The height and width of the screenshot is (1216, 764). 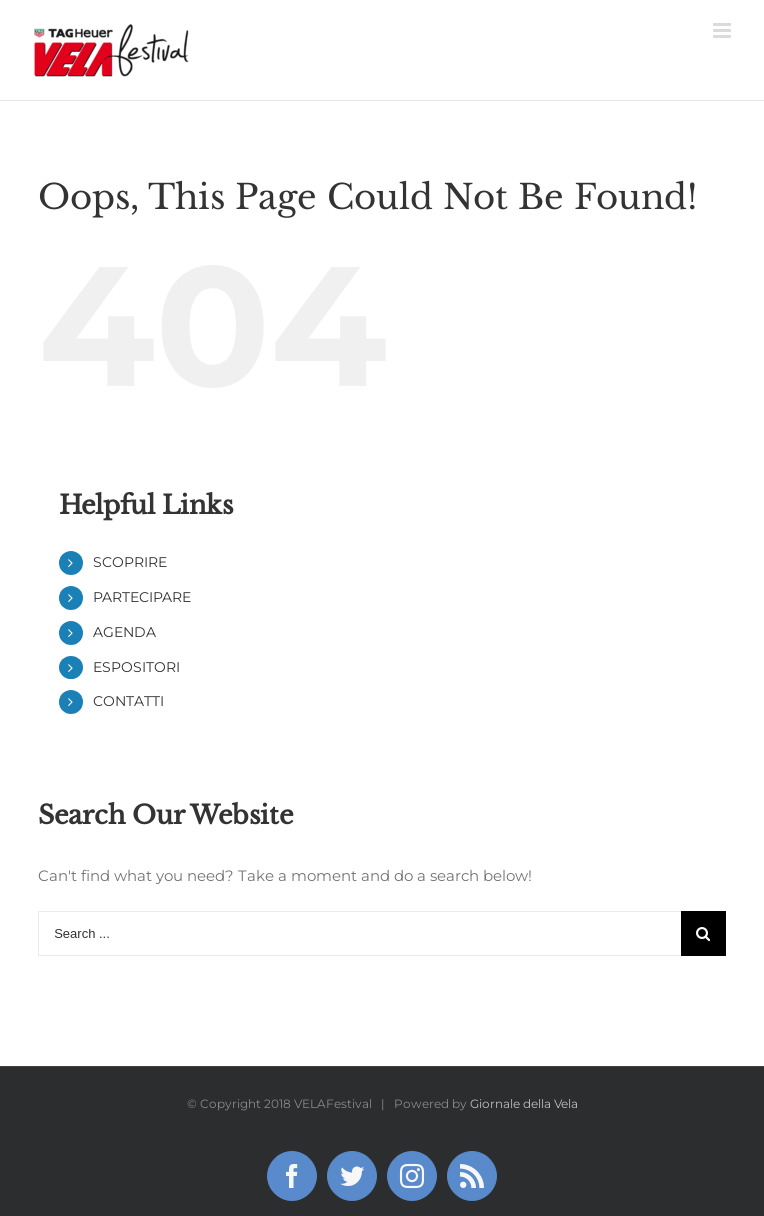 I want to click on ESPOSITORI, so click(x=136, y=667).